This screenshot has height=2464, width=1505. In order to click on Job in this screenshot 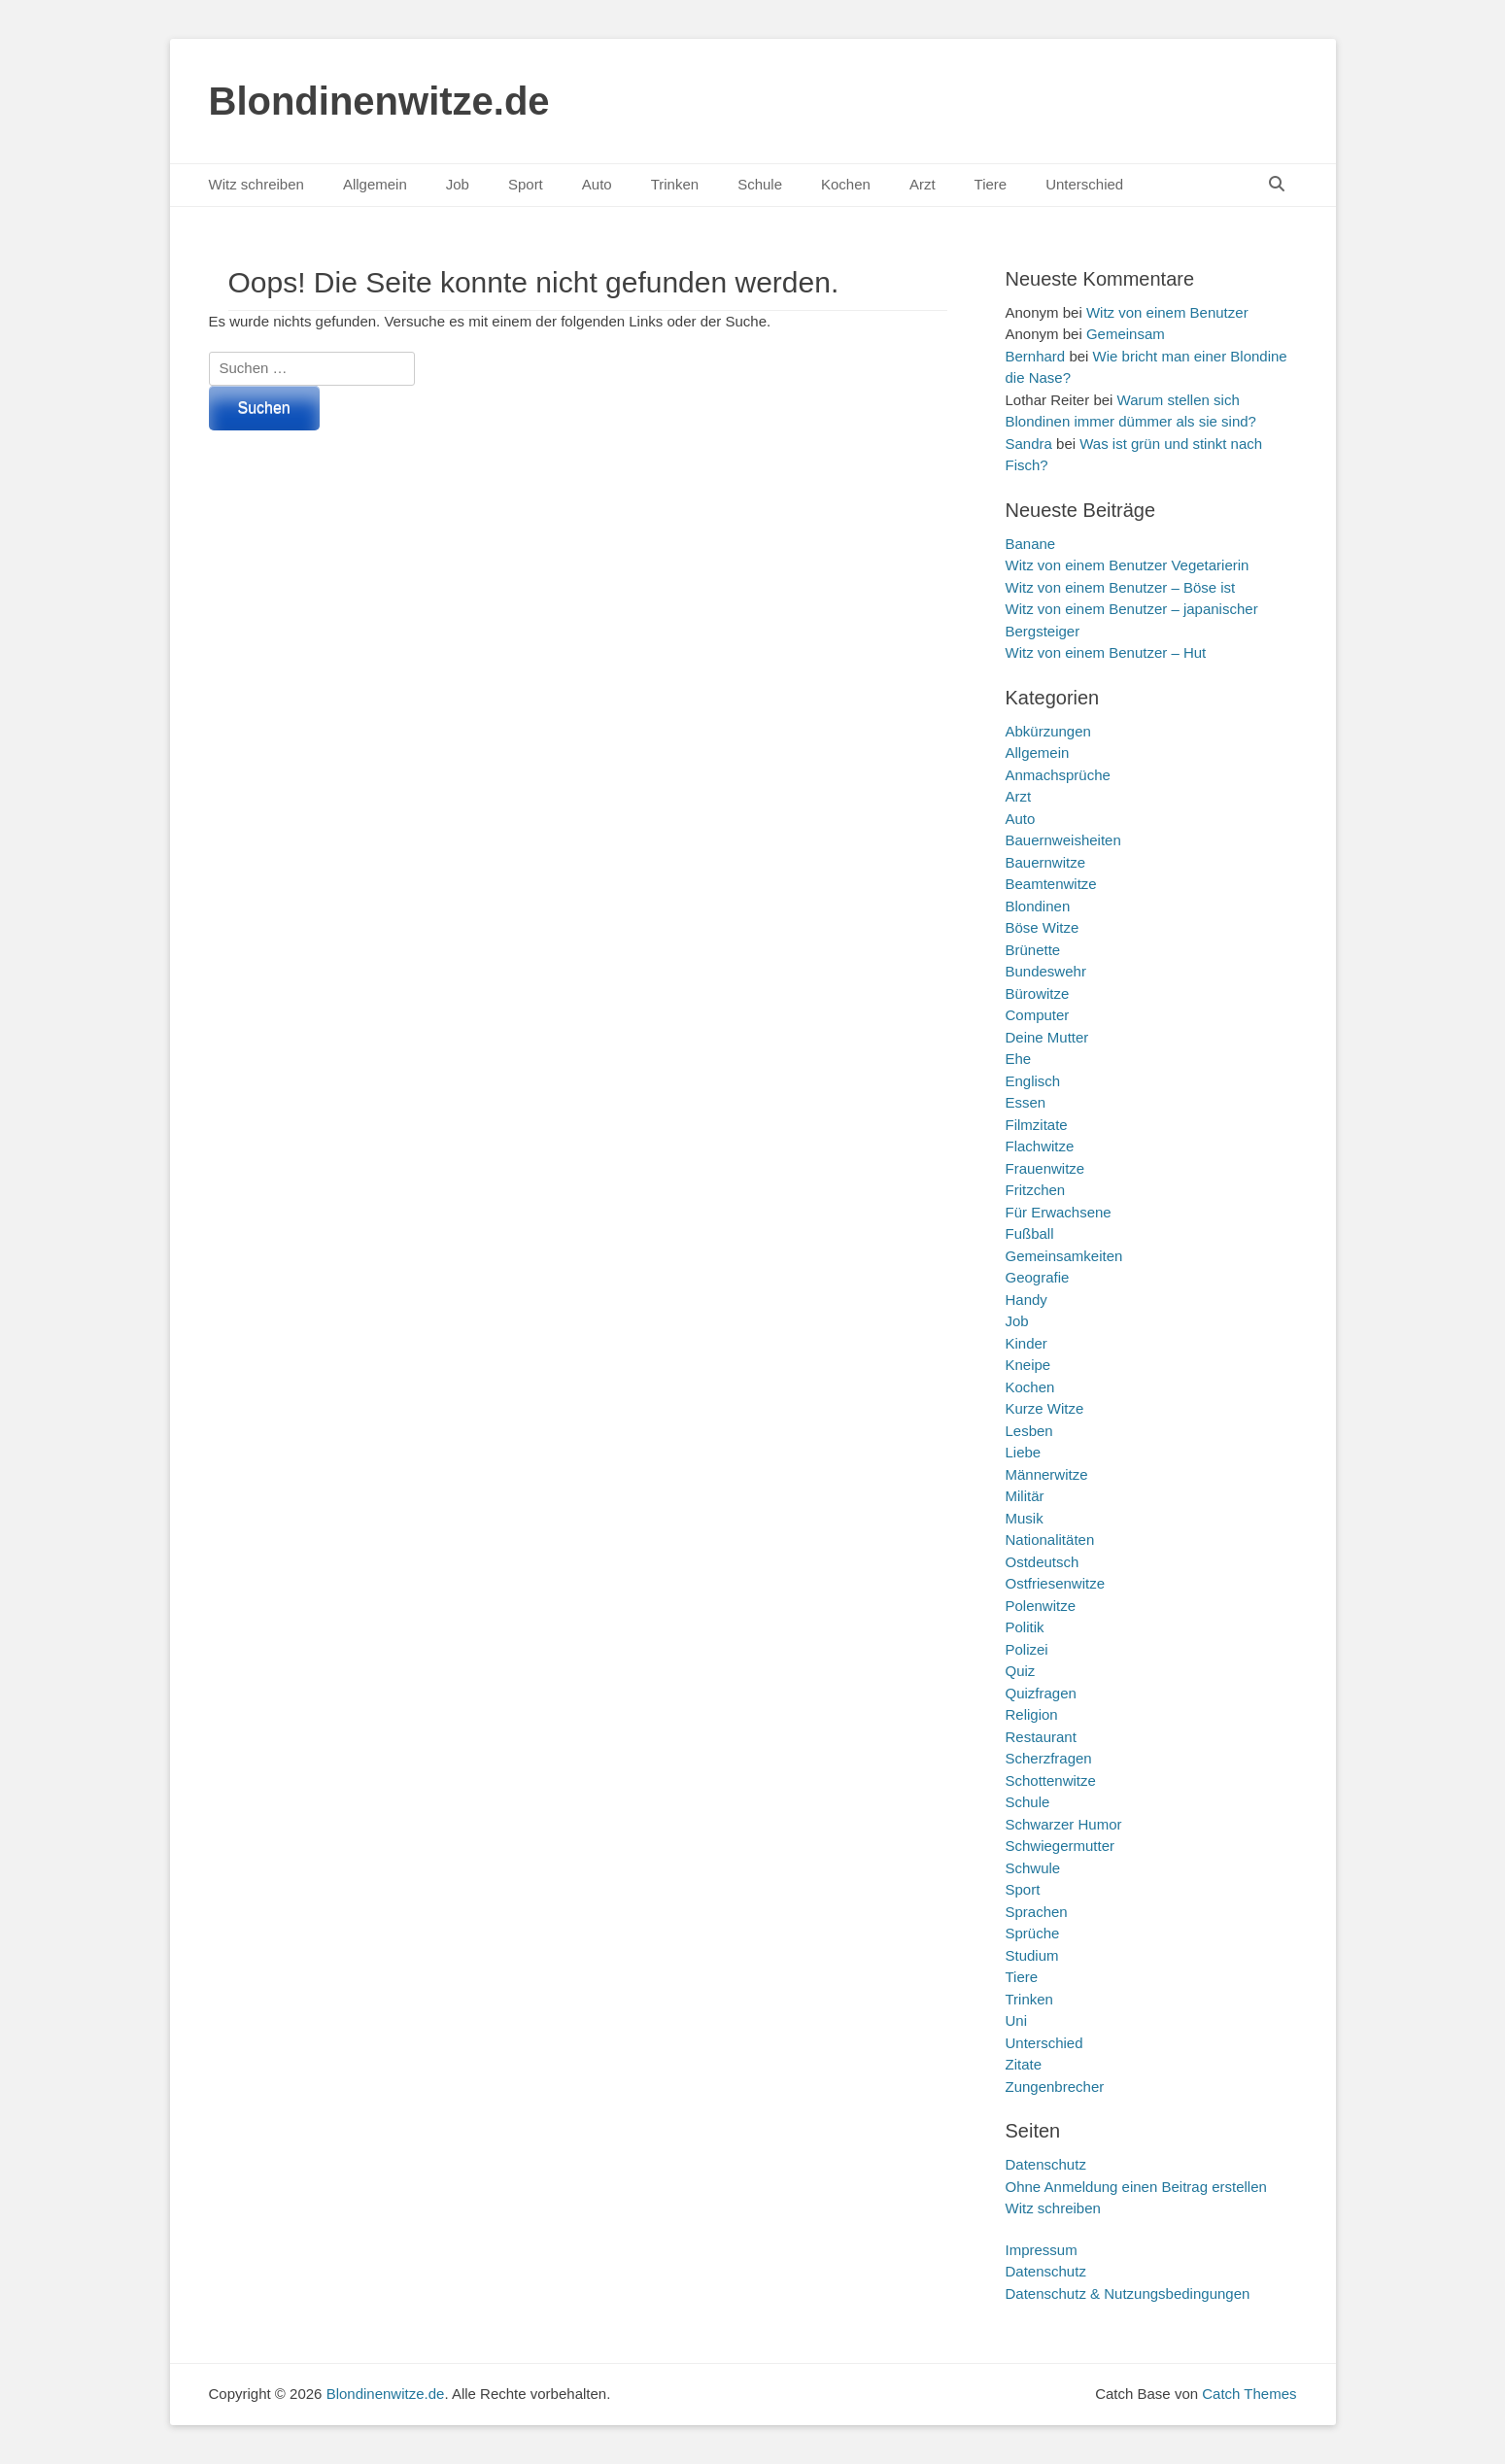, I will do `click(457, 184)`.